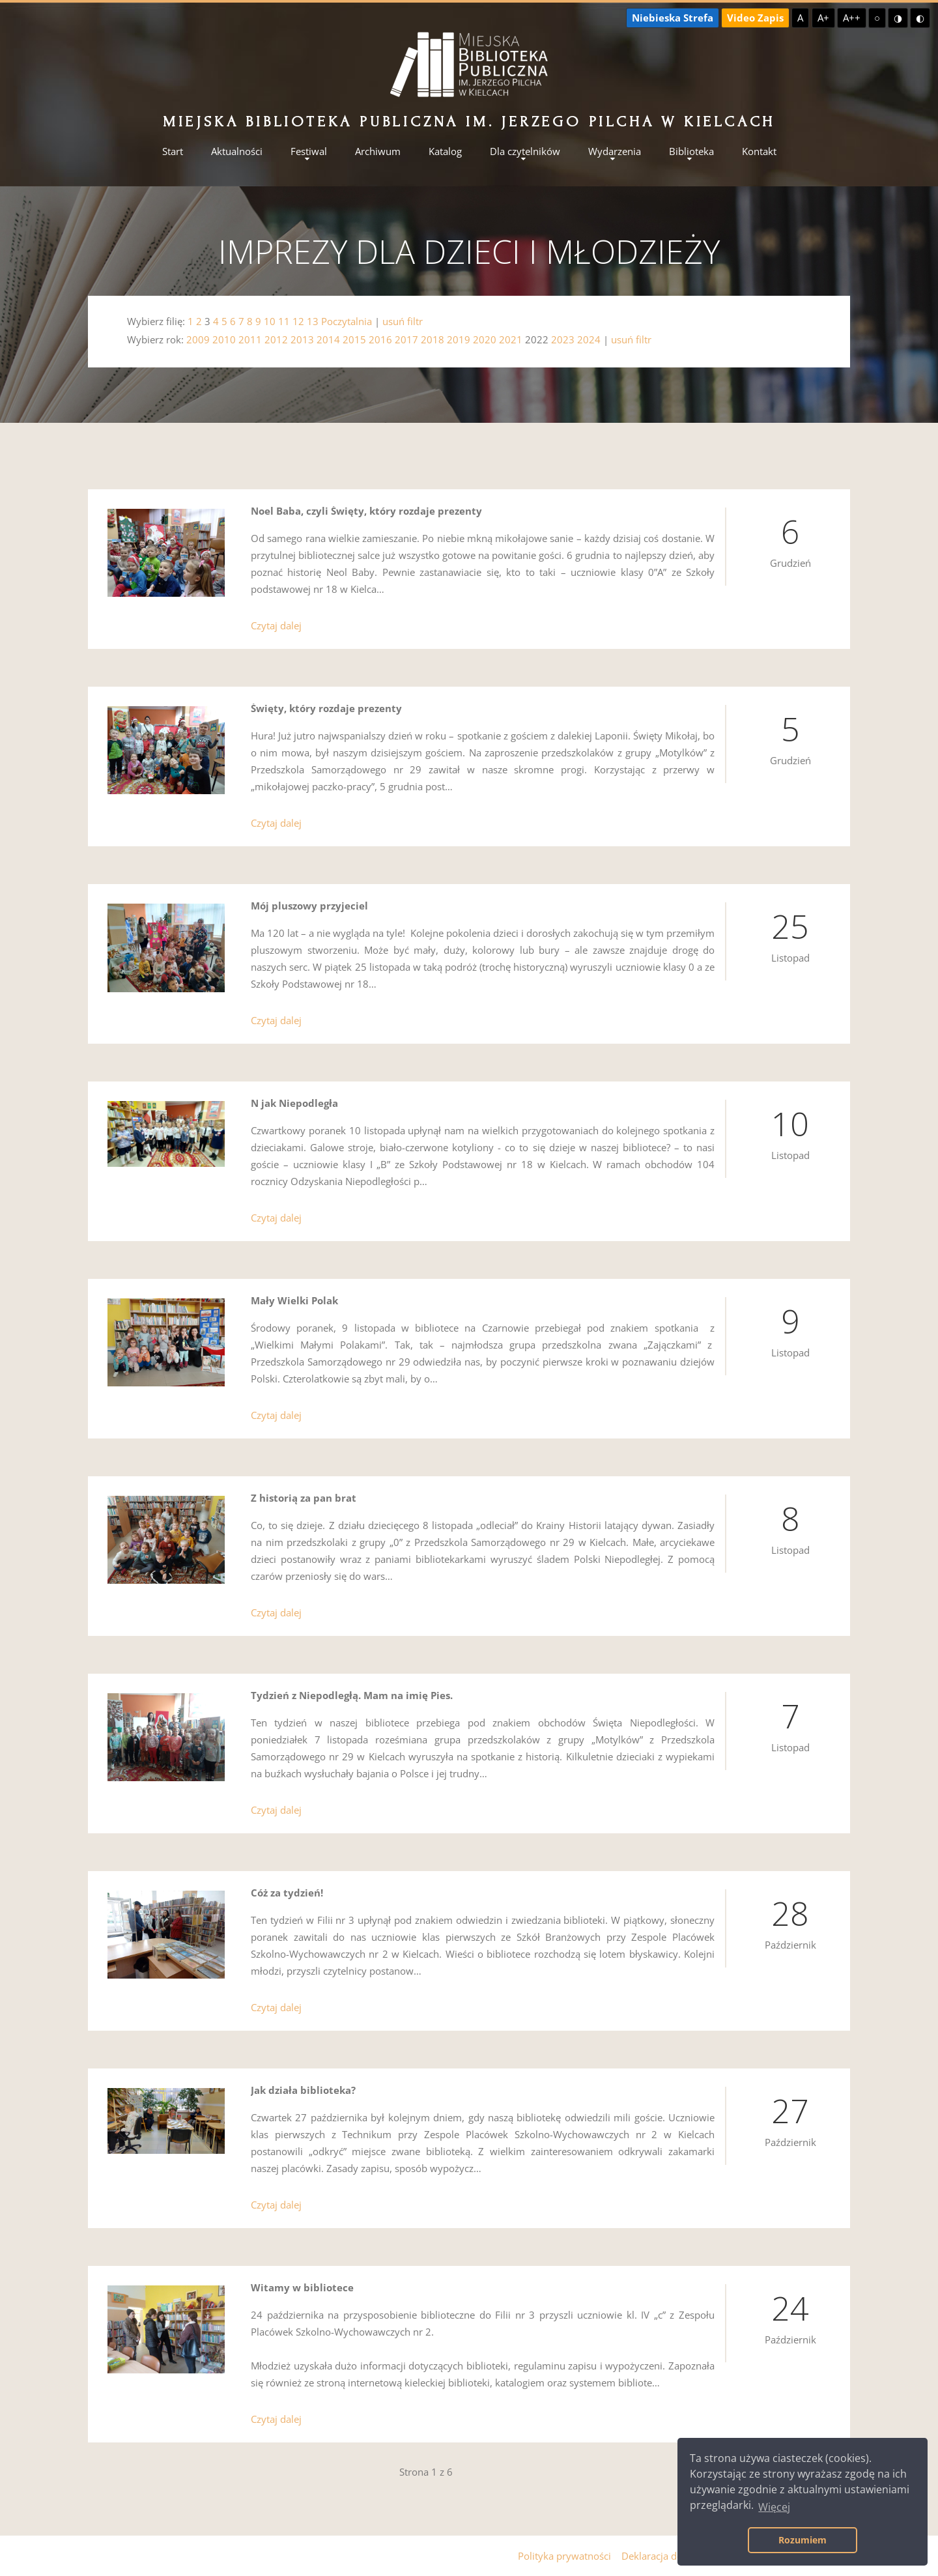 This screenshot has width=938, height=2576. I want to click on 2018, so click(432, 339).